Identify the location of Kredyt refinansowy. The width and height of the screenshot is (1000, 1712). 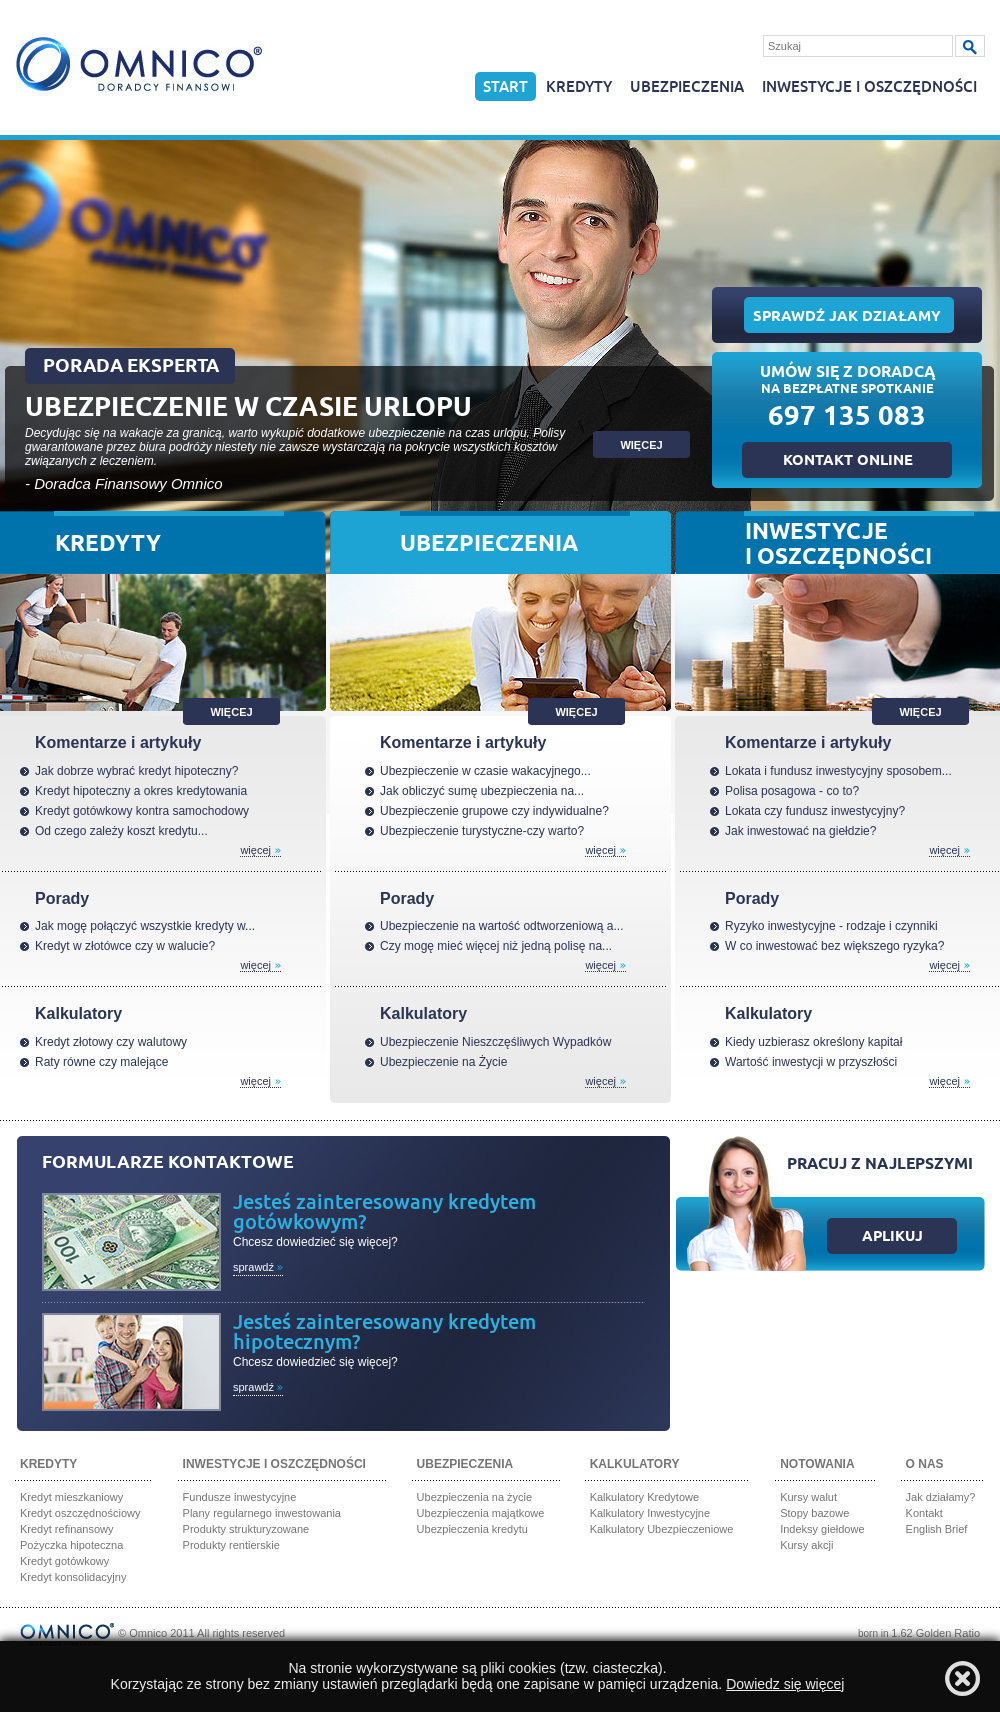
(67, 1529).